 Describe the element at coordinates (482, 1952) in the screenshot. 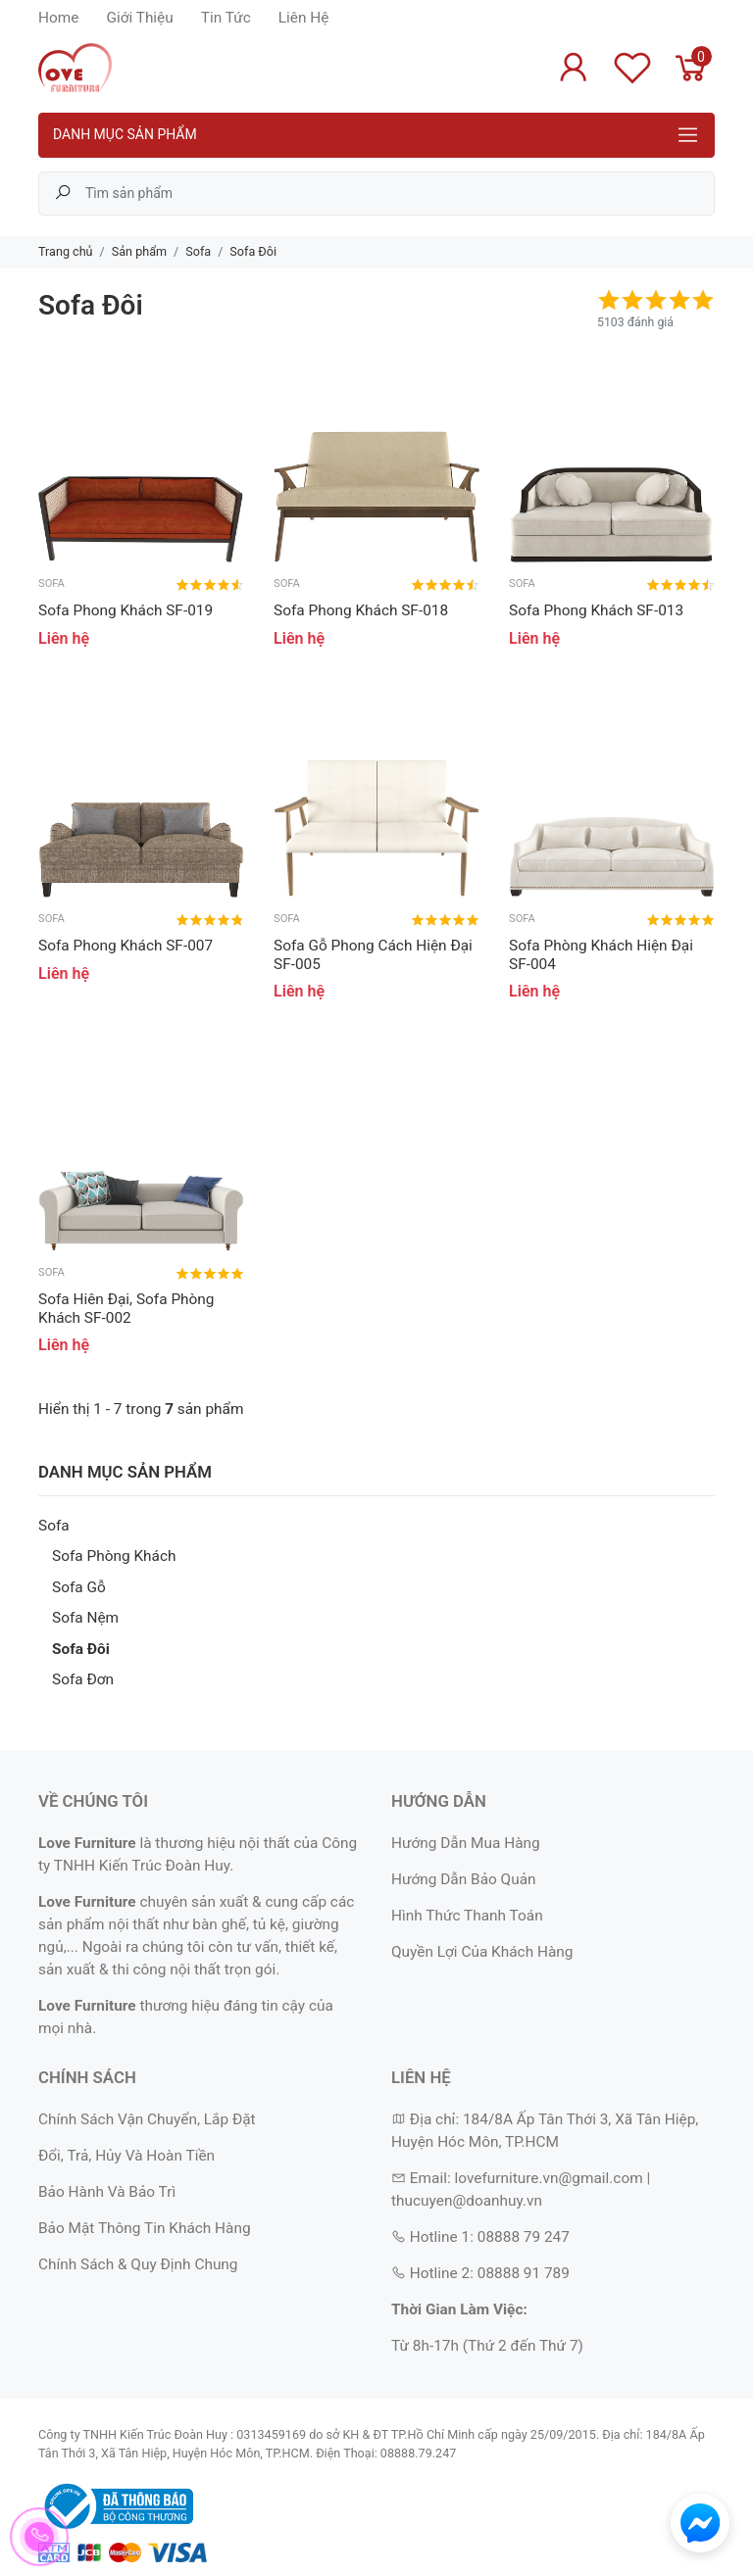

I see `Quyền Lợi Của Khách Hàng` at that location.